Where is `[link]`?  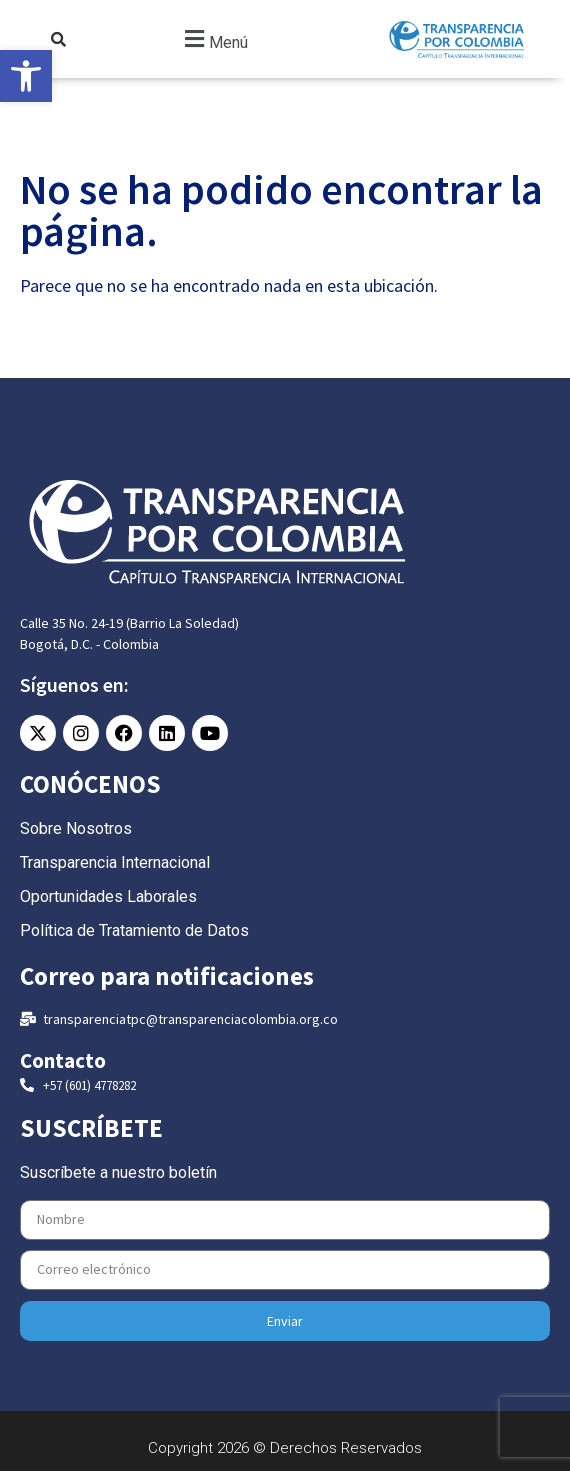
[link] is located at coordinates (26, 76).